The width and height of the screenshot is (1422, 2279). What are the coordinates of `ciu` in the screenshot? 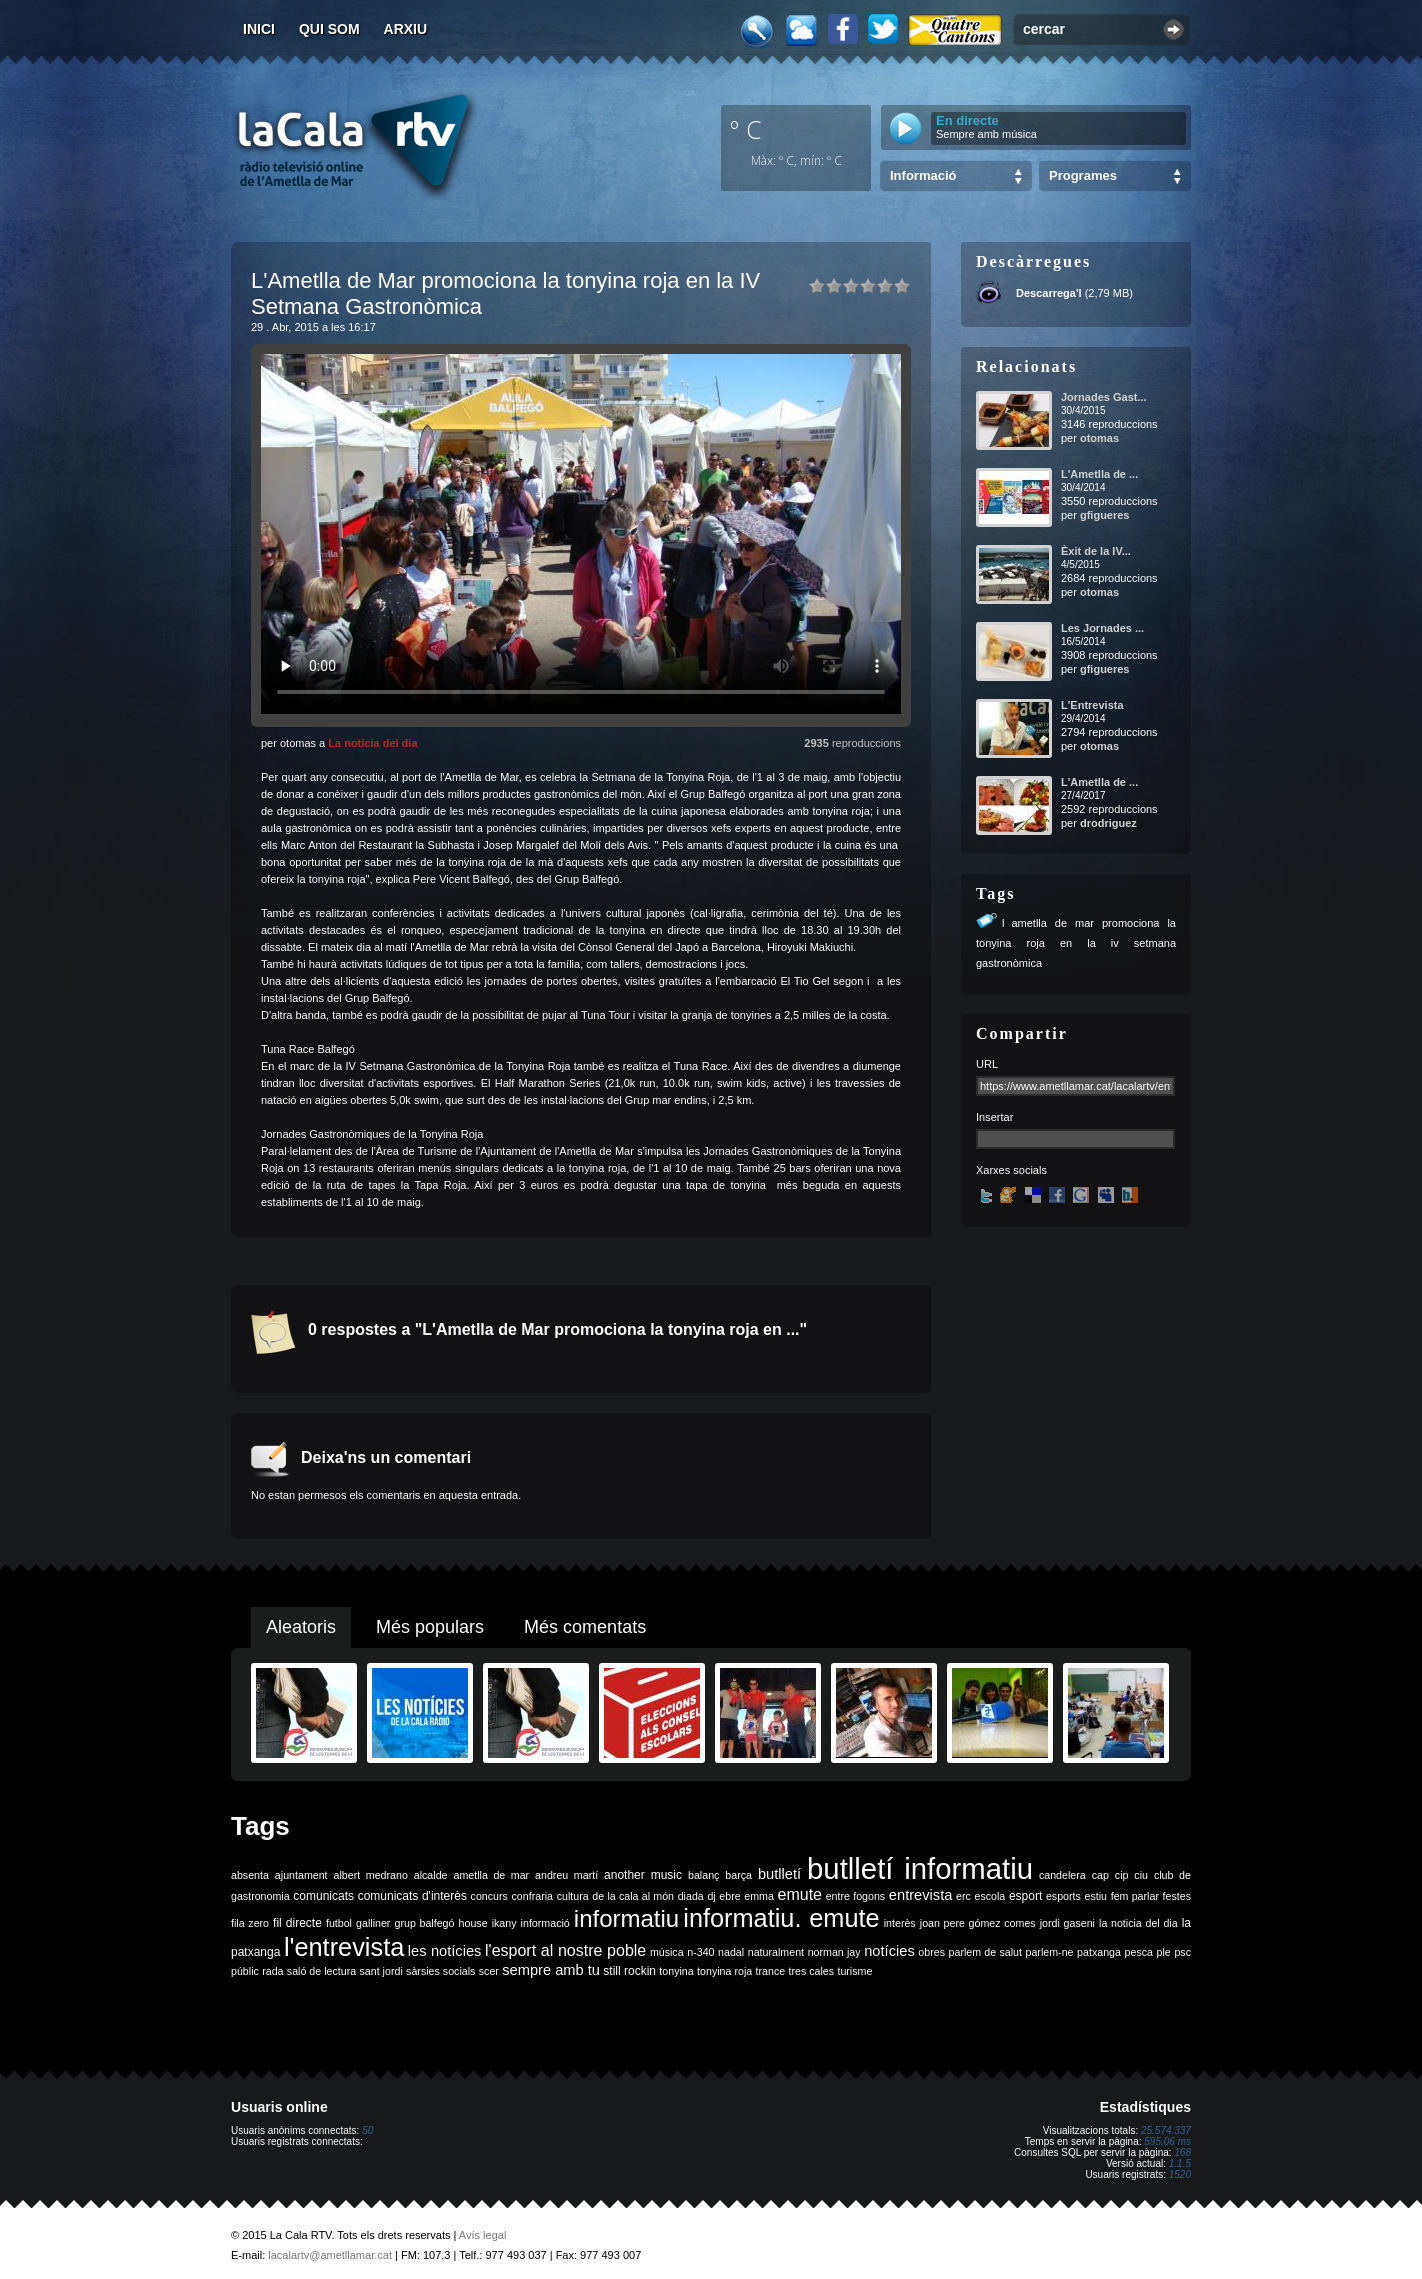 It's located at (1141, 1875).